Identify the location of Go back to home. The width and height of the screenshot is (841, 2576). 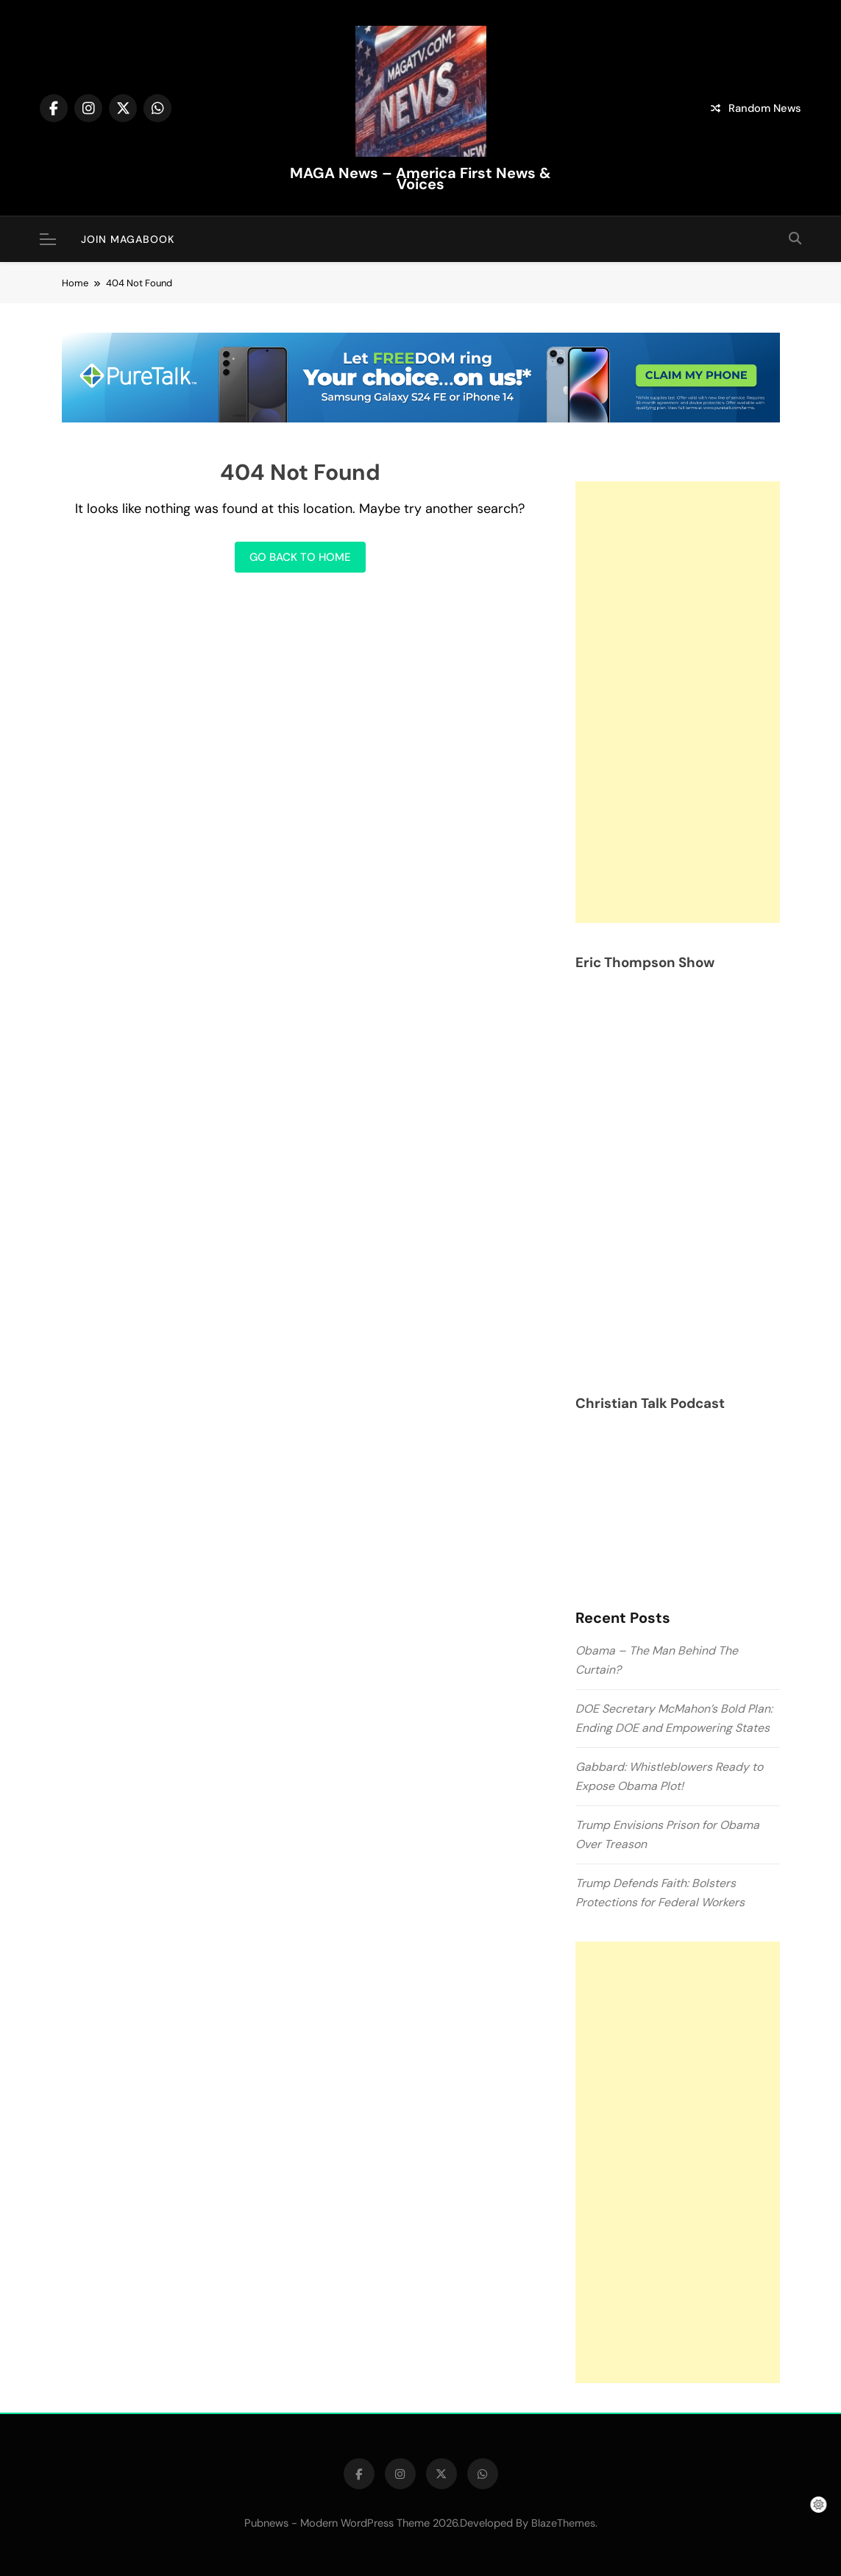
(300, 557).